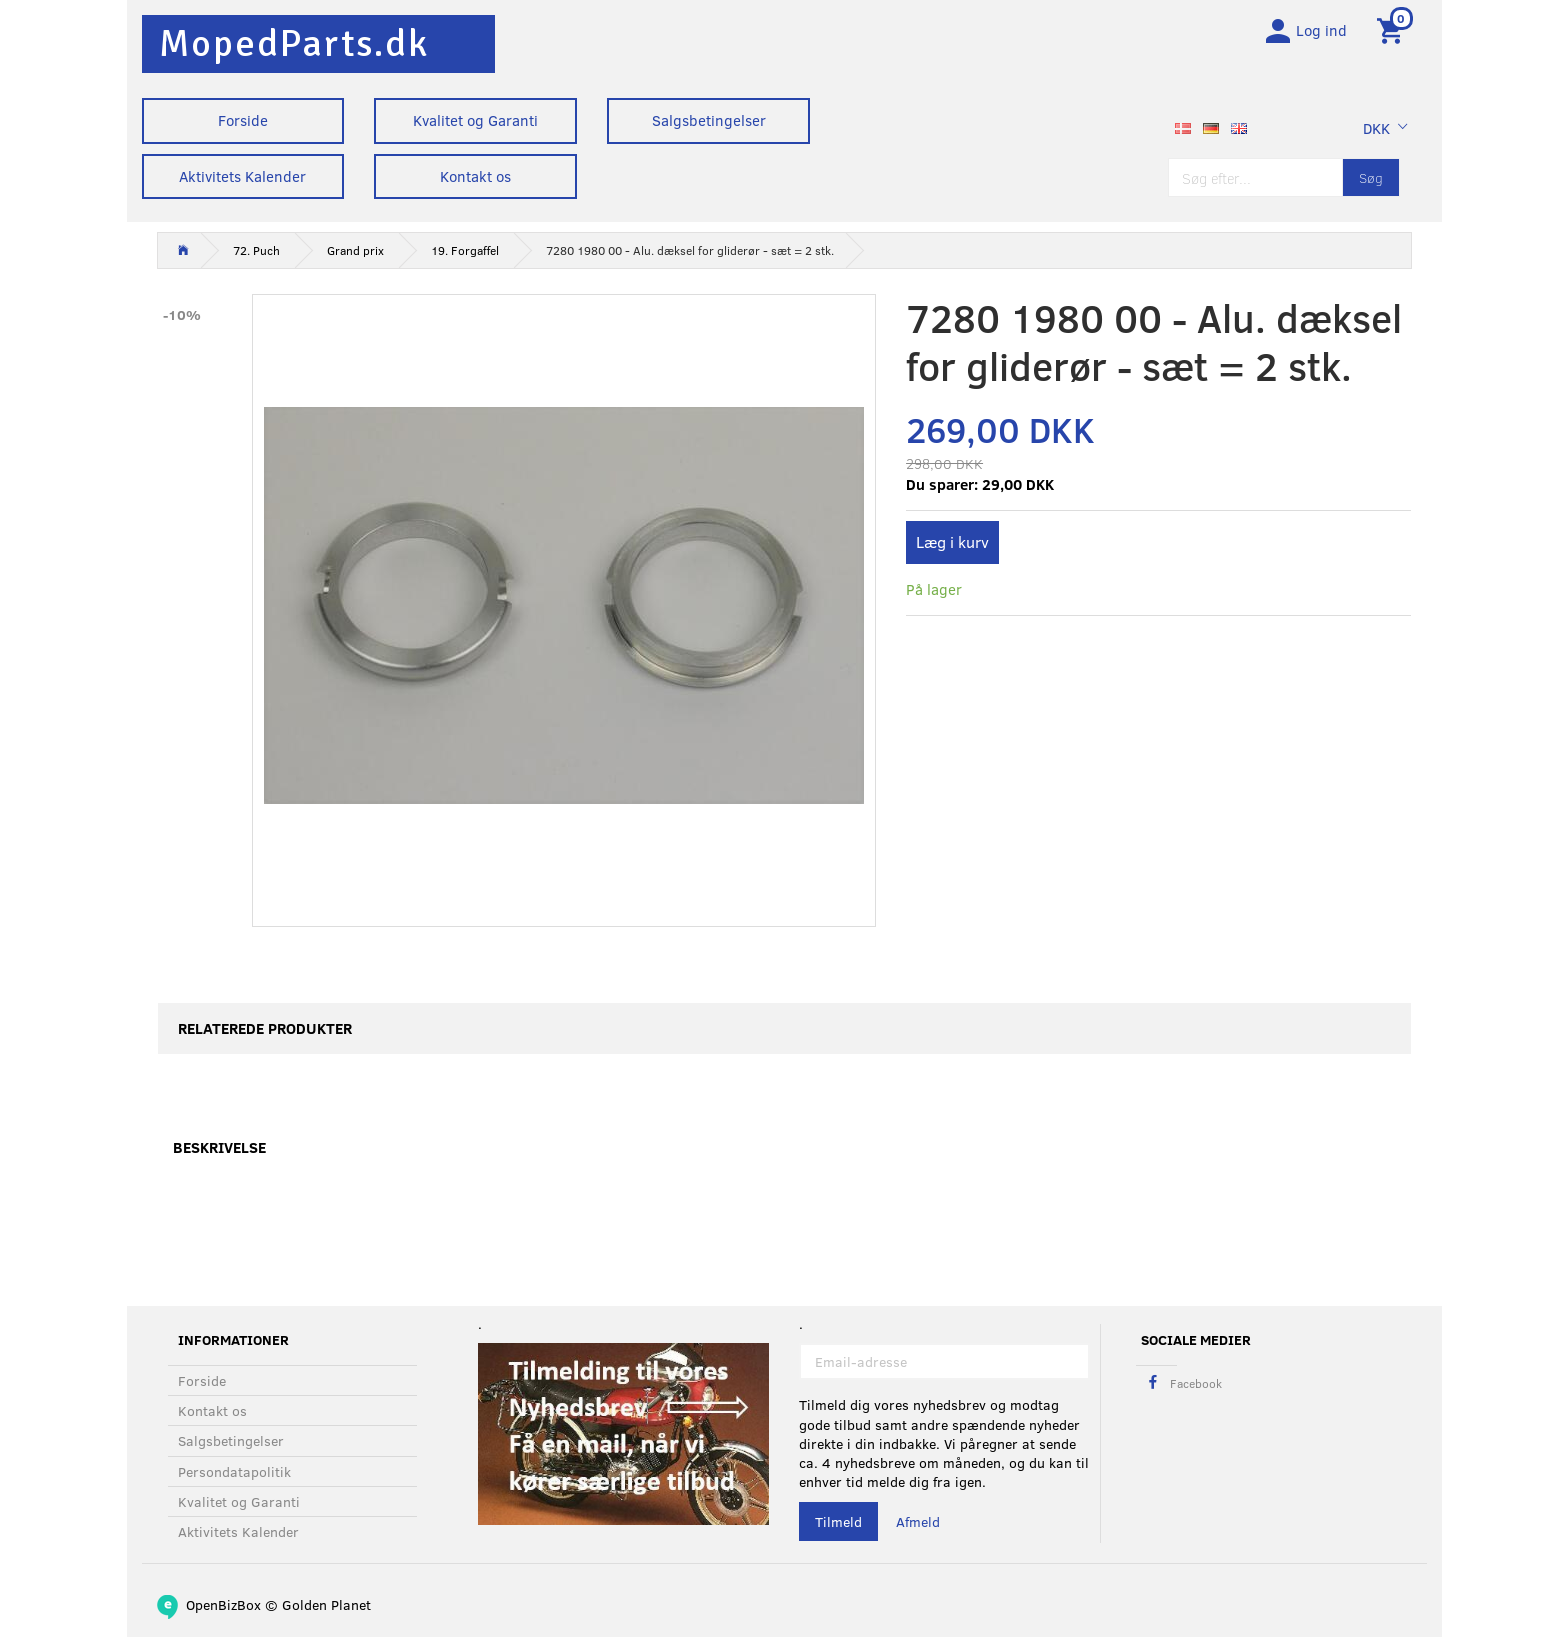 Image resolution: width=1568 pixels, height=1637 pixels. What do you see at coordinates (475, 176) in the screenshot?
I see `Kontakt os` at bounding box center [475, 176].